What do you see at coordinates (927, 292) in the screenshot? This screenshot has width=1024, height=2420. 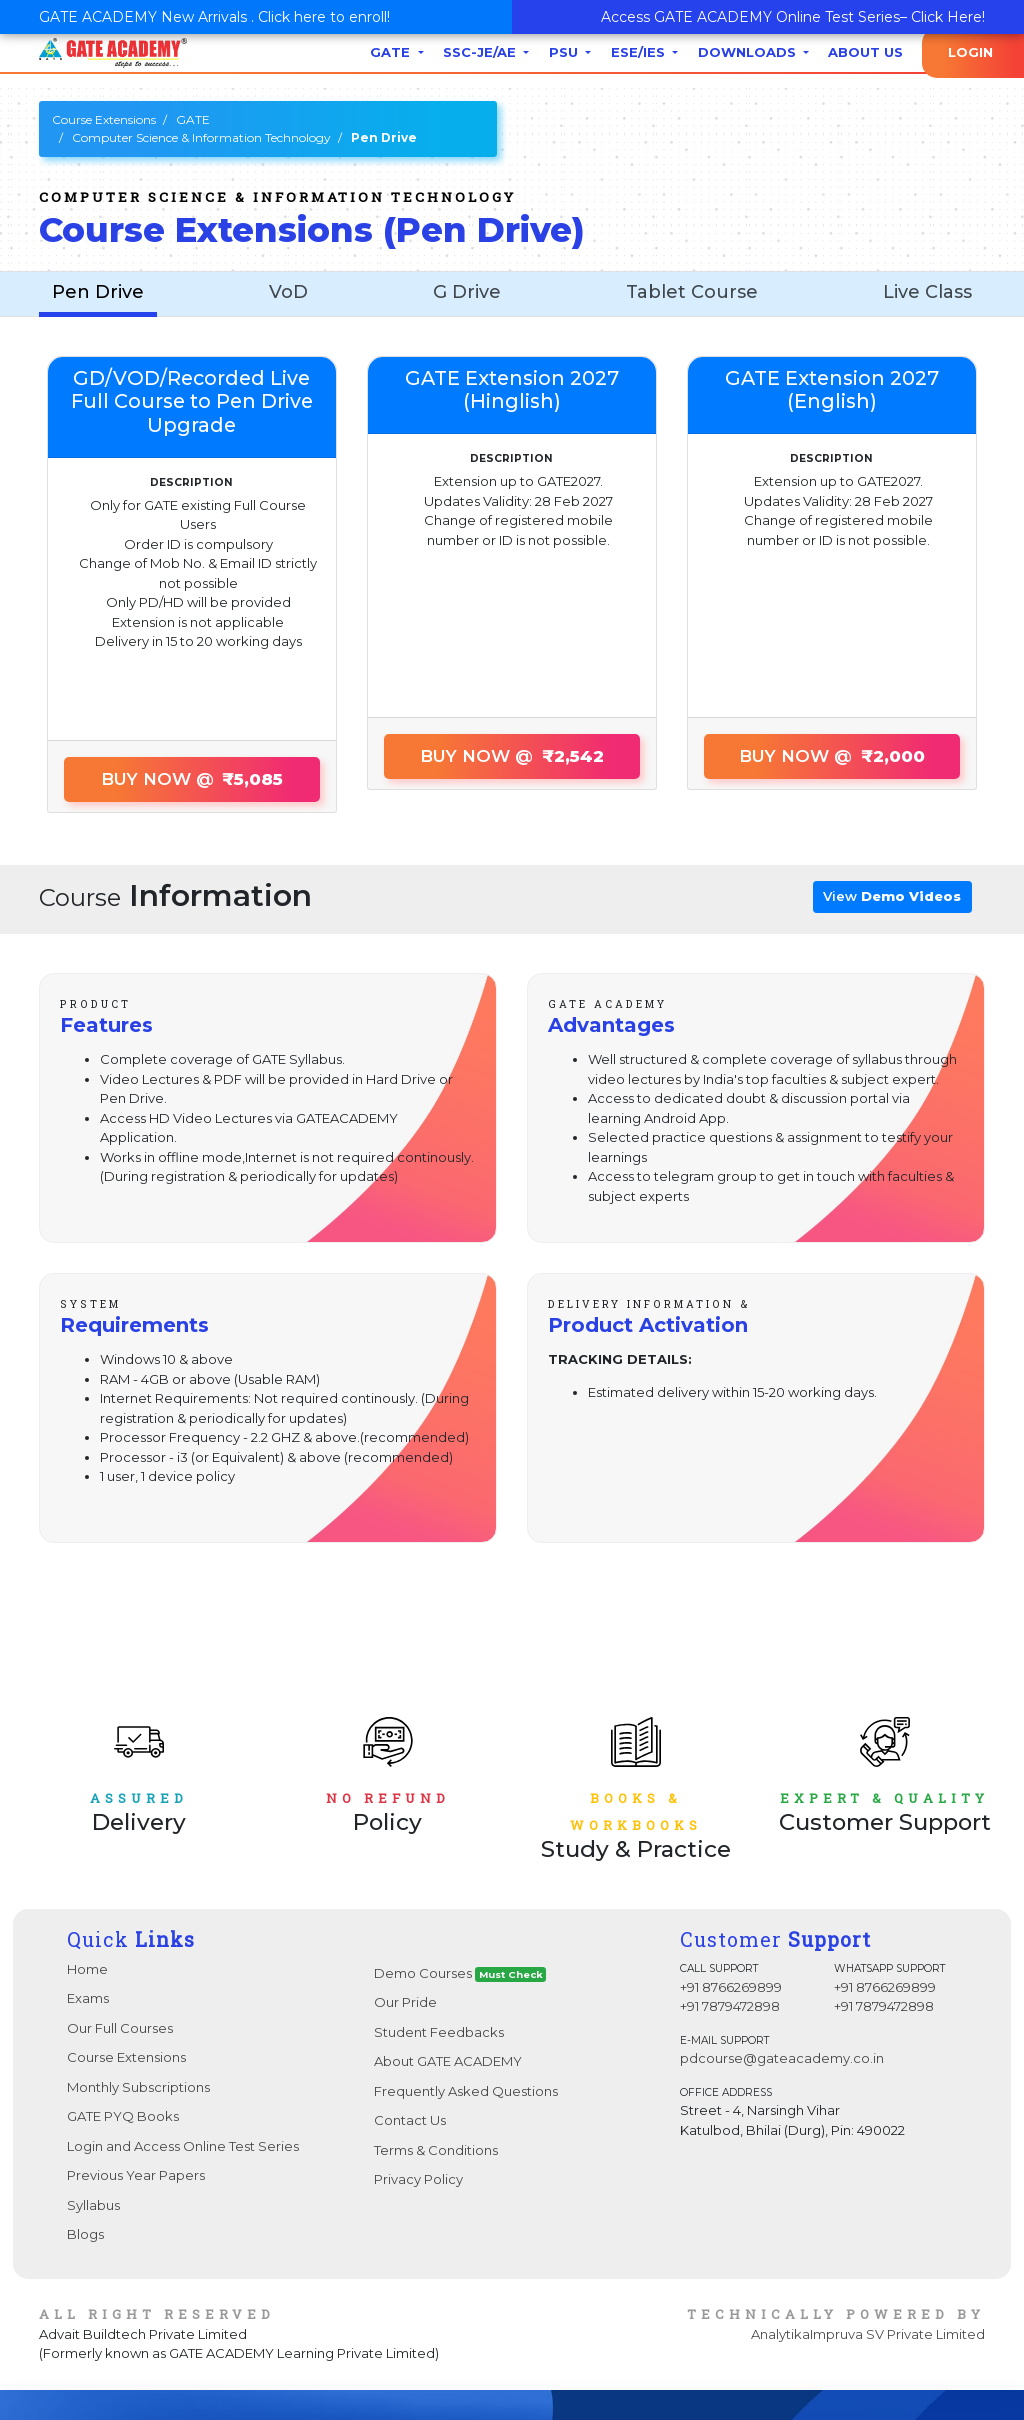 I see `Live Class` at bounding box center [927, 292].